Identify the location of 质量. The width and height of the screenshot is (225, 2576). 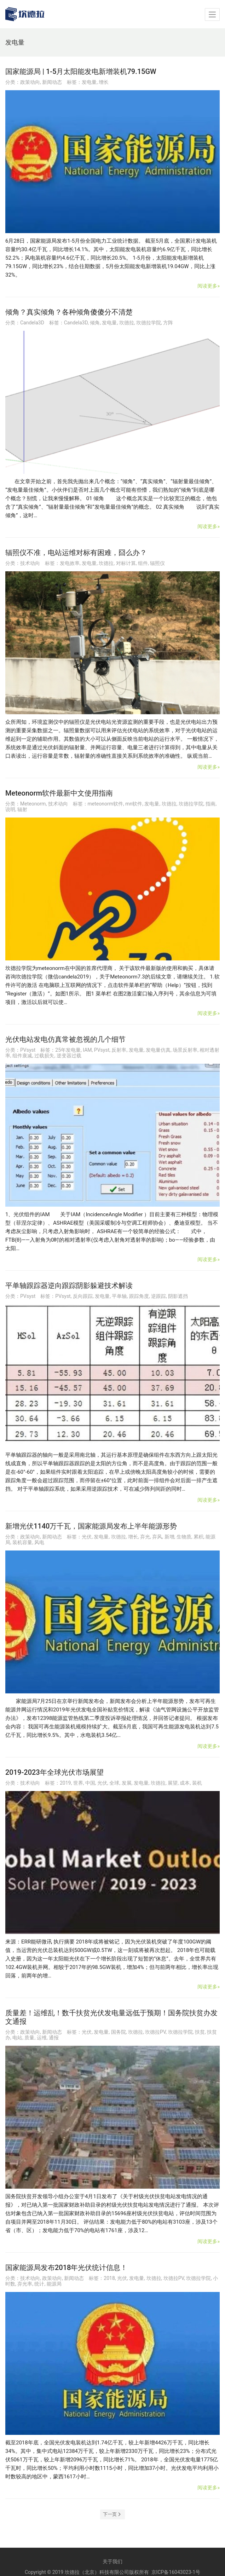
(29, 2037).